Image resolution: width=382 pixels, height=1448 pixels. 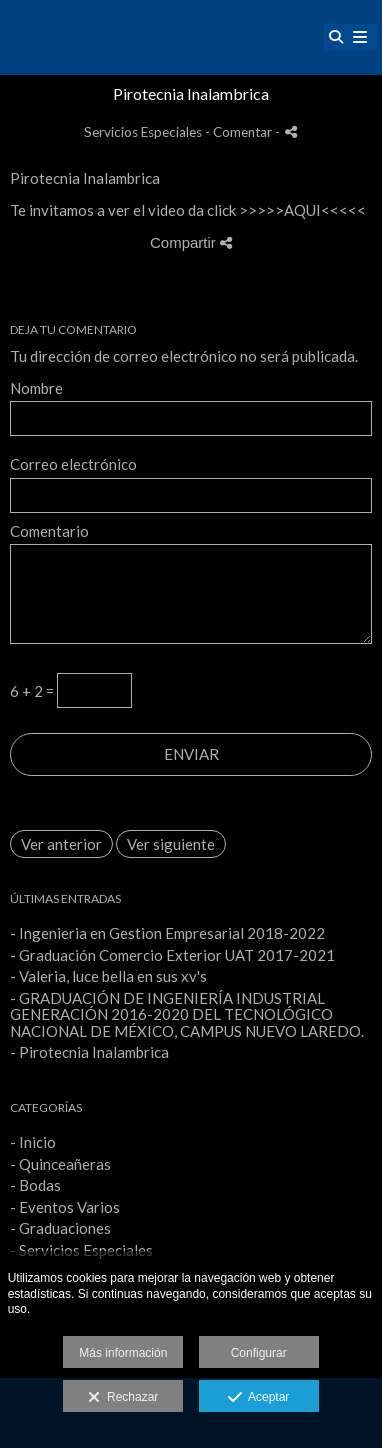 What do you see at coordinates (123, 1398) in the screenshot?
I see `Rechazar` at bounding box center [123, 1398].